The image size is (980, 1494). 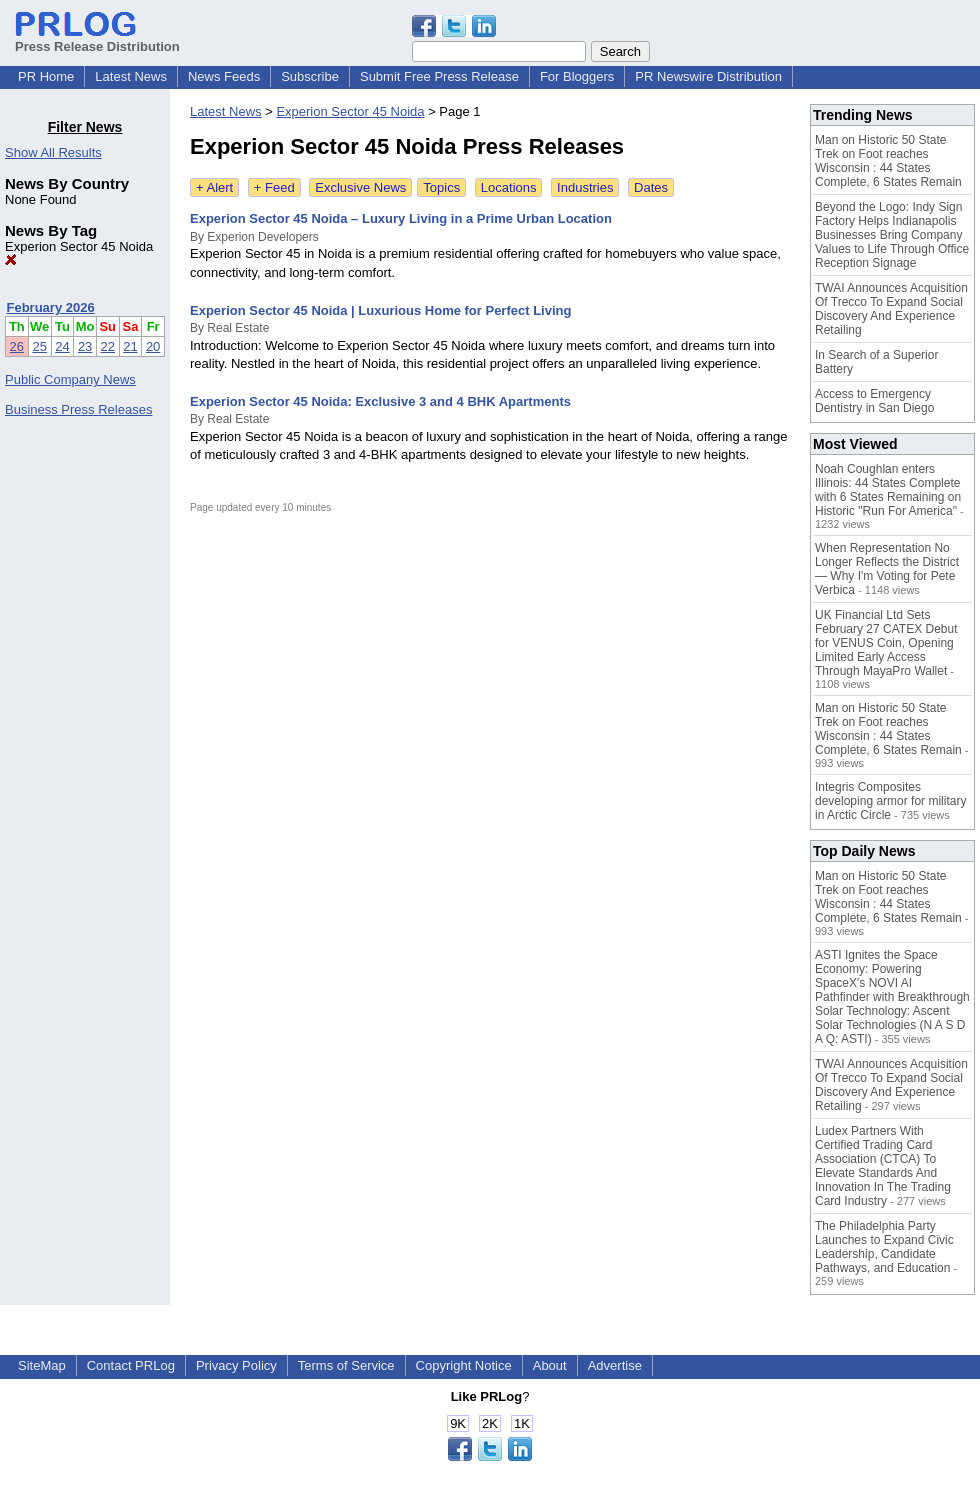 What do you see at coordinates (888, 161) in the screenshot?
I see `Man on Historic 50 State Trek on Foot reaches Wisconsin : 44 States Complete, 6 States Remain` at bounding box center [888, 161].